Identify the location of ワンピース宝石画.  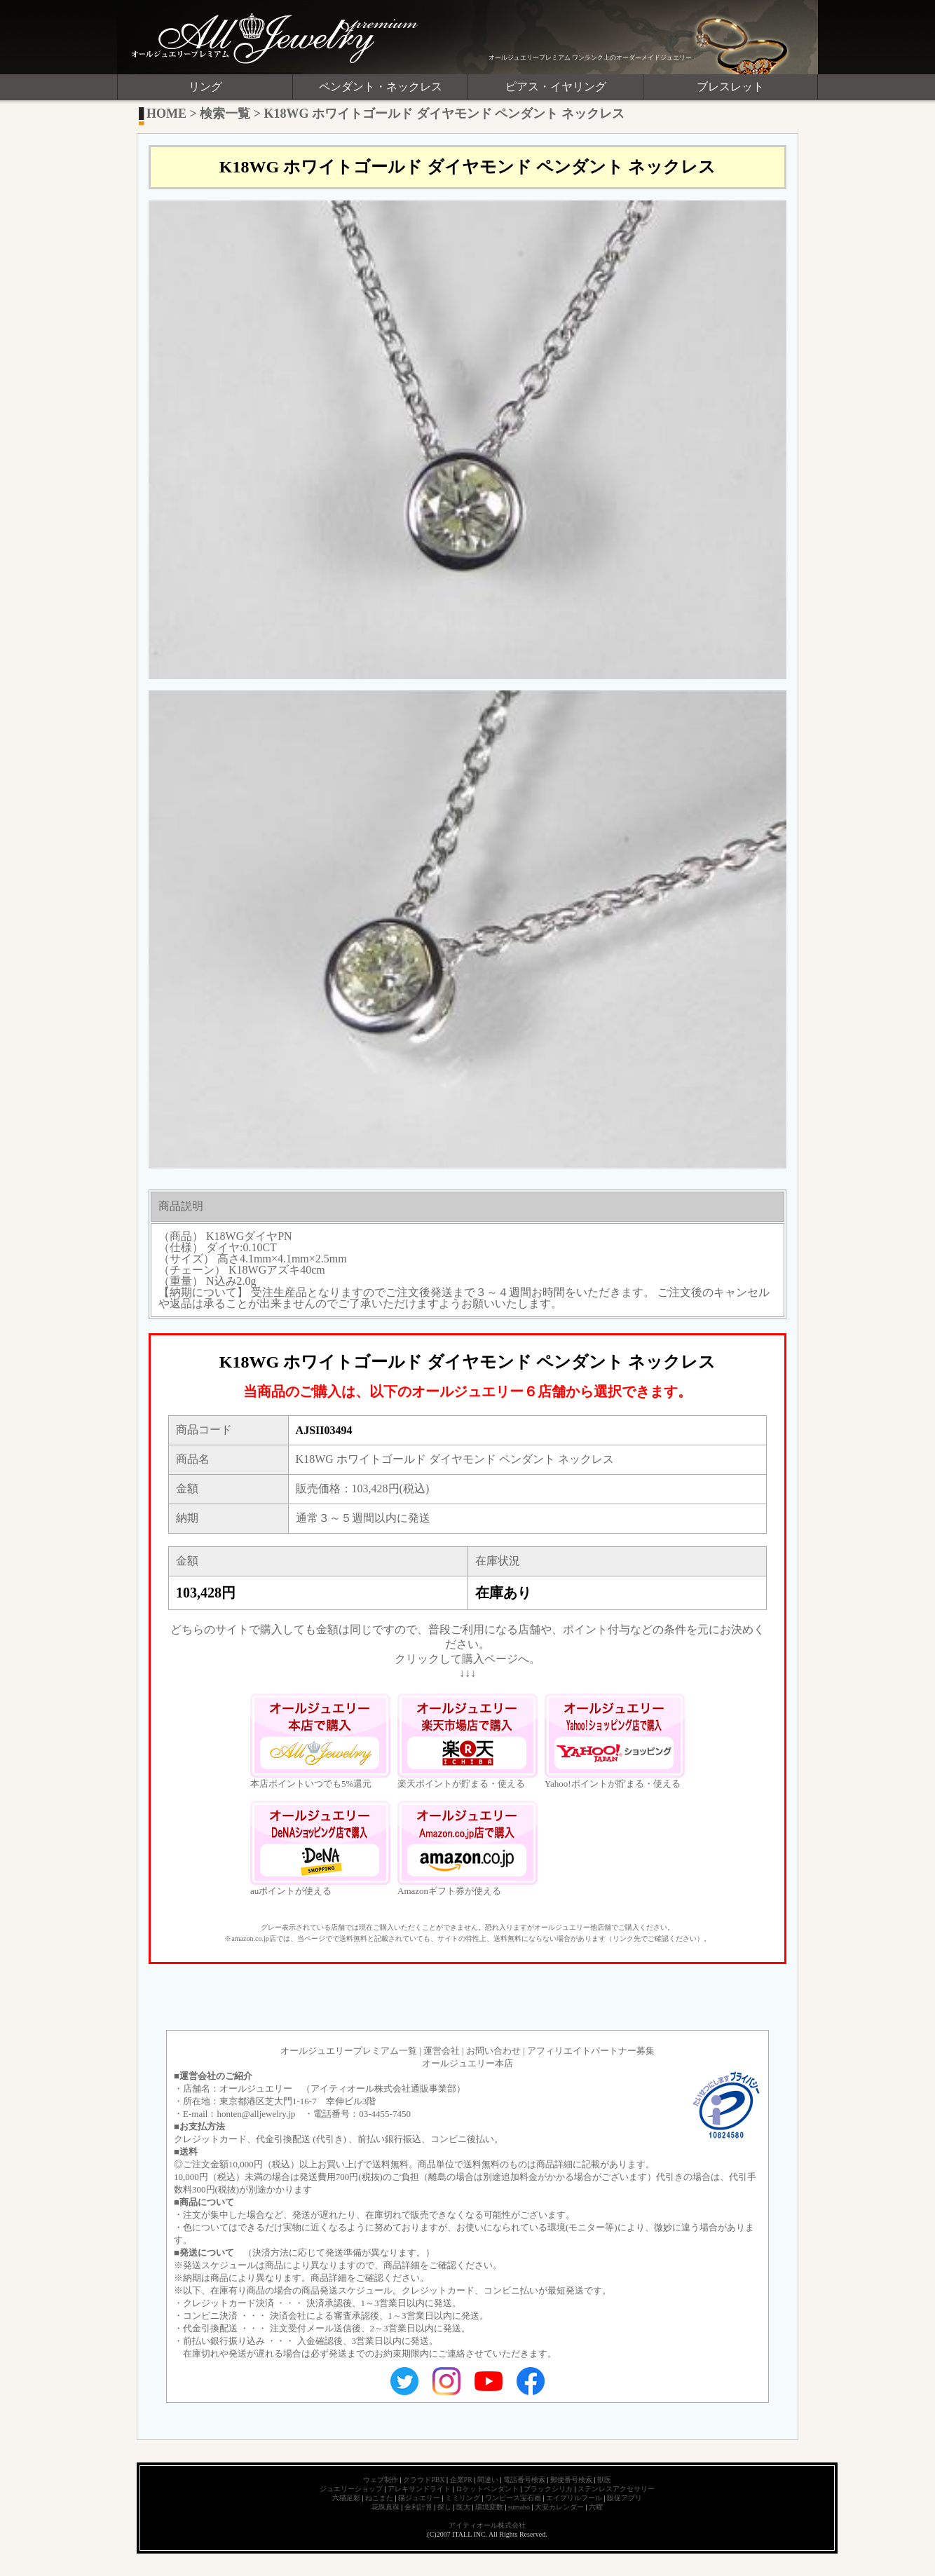
(513, 2498).